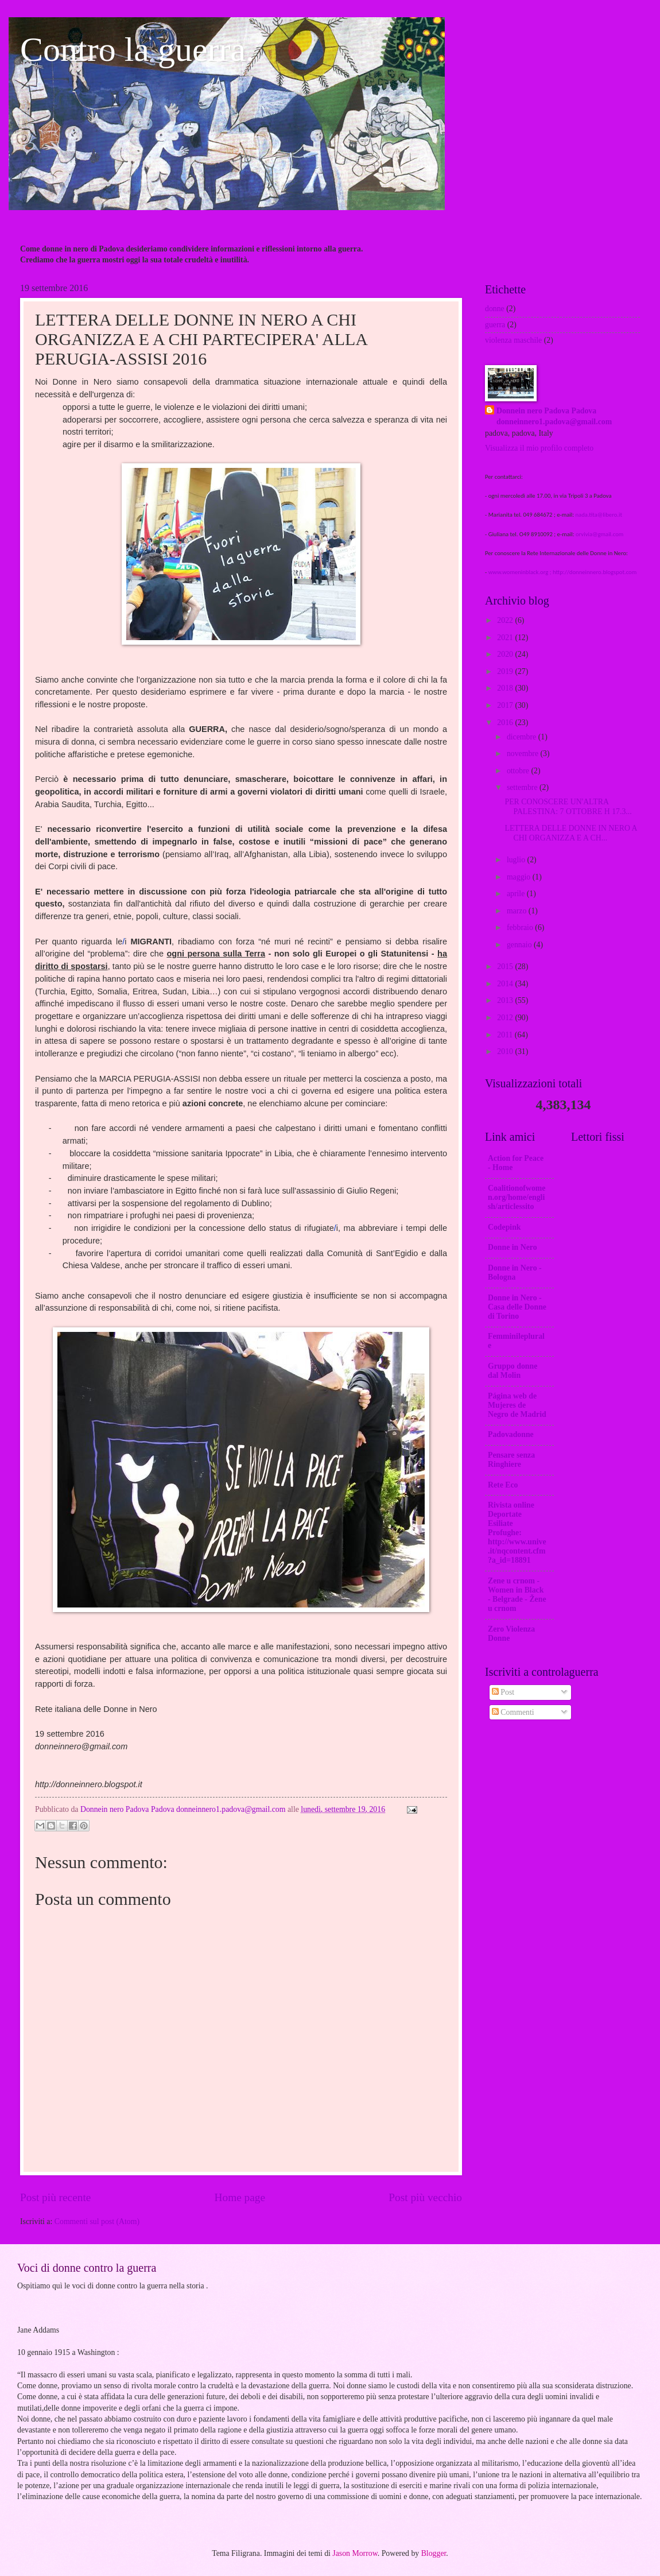  I want to click on www.womeninblack.org ;, so click(520, 572).